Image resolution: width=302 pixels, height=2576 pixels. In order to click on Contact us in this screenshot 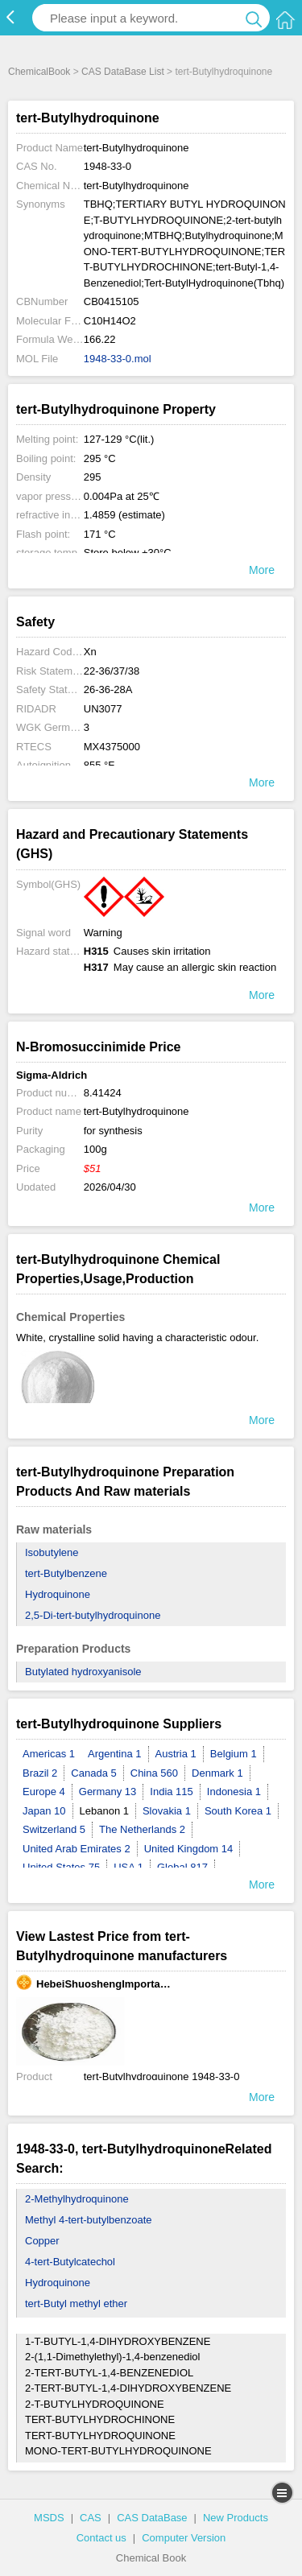, I will do `click(101, 2538)`.